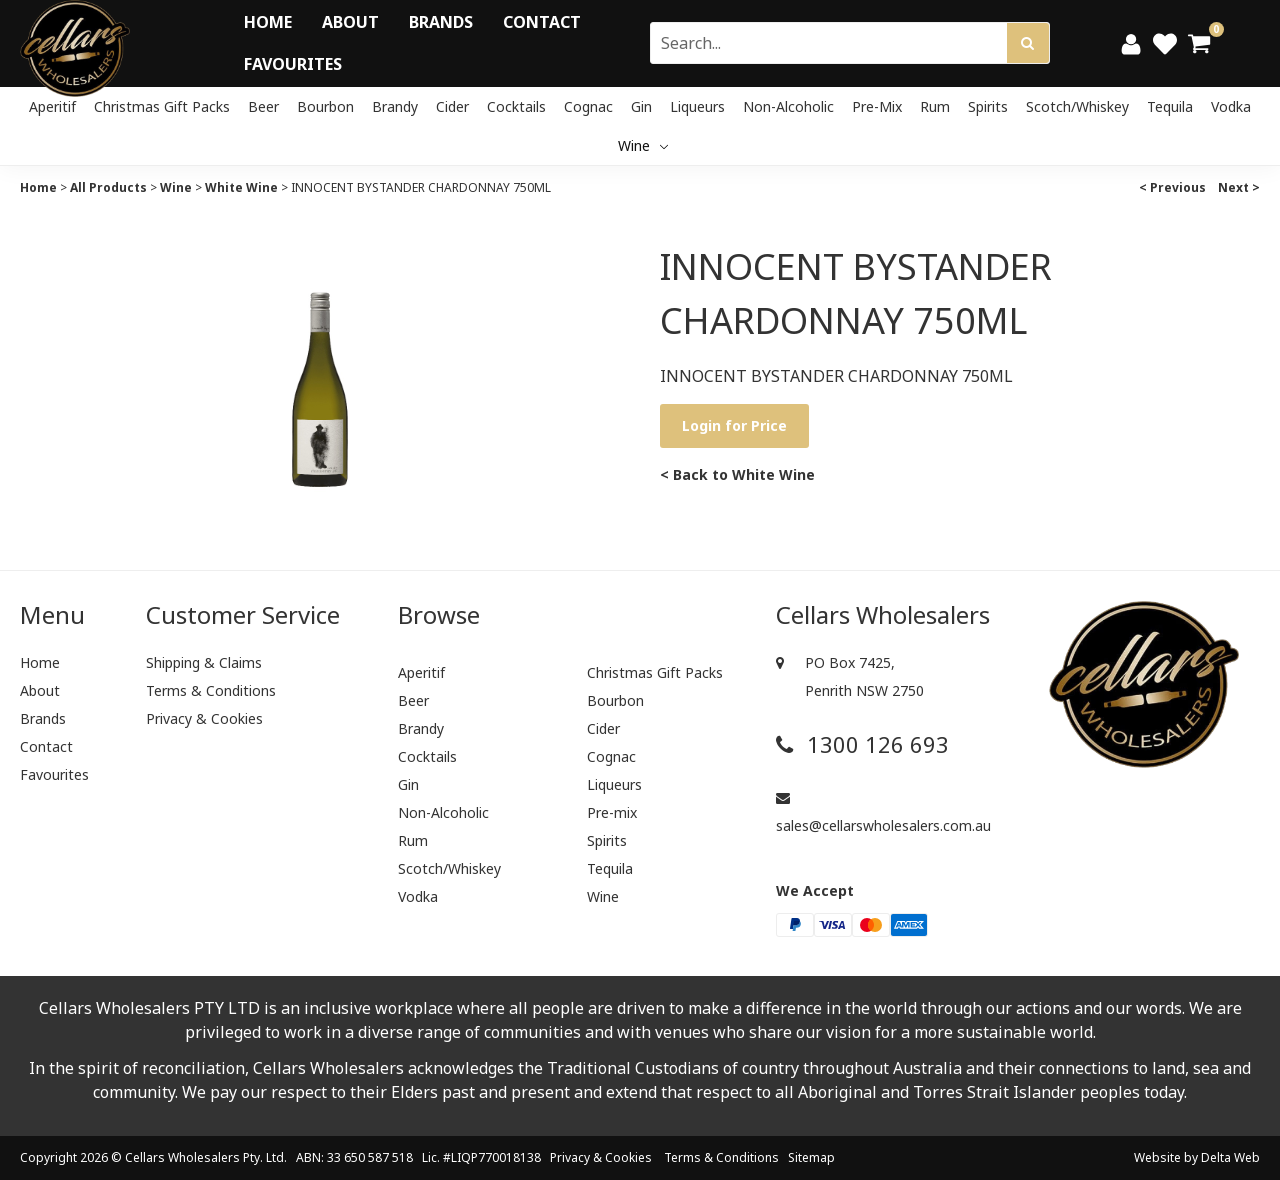  I want to click on White Wine, so click(241, 187).